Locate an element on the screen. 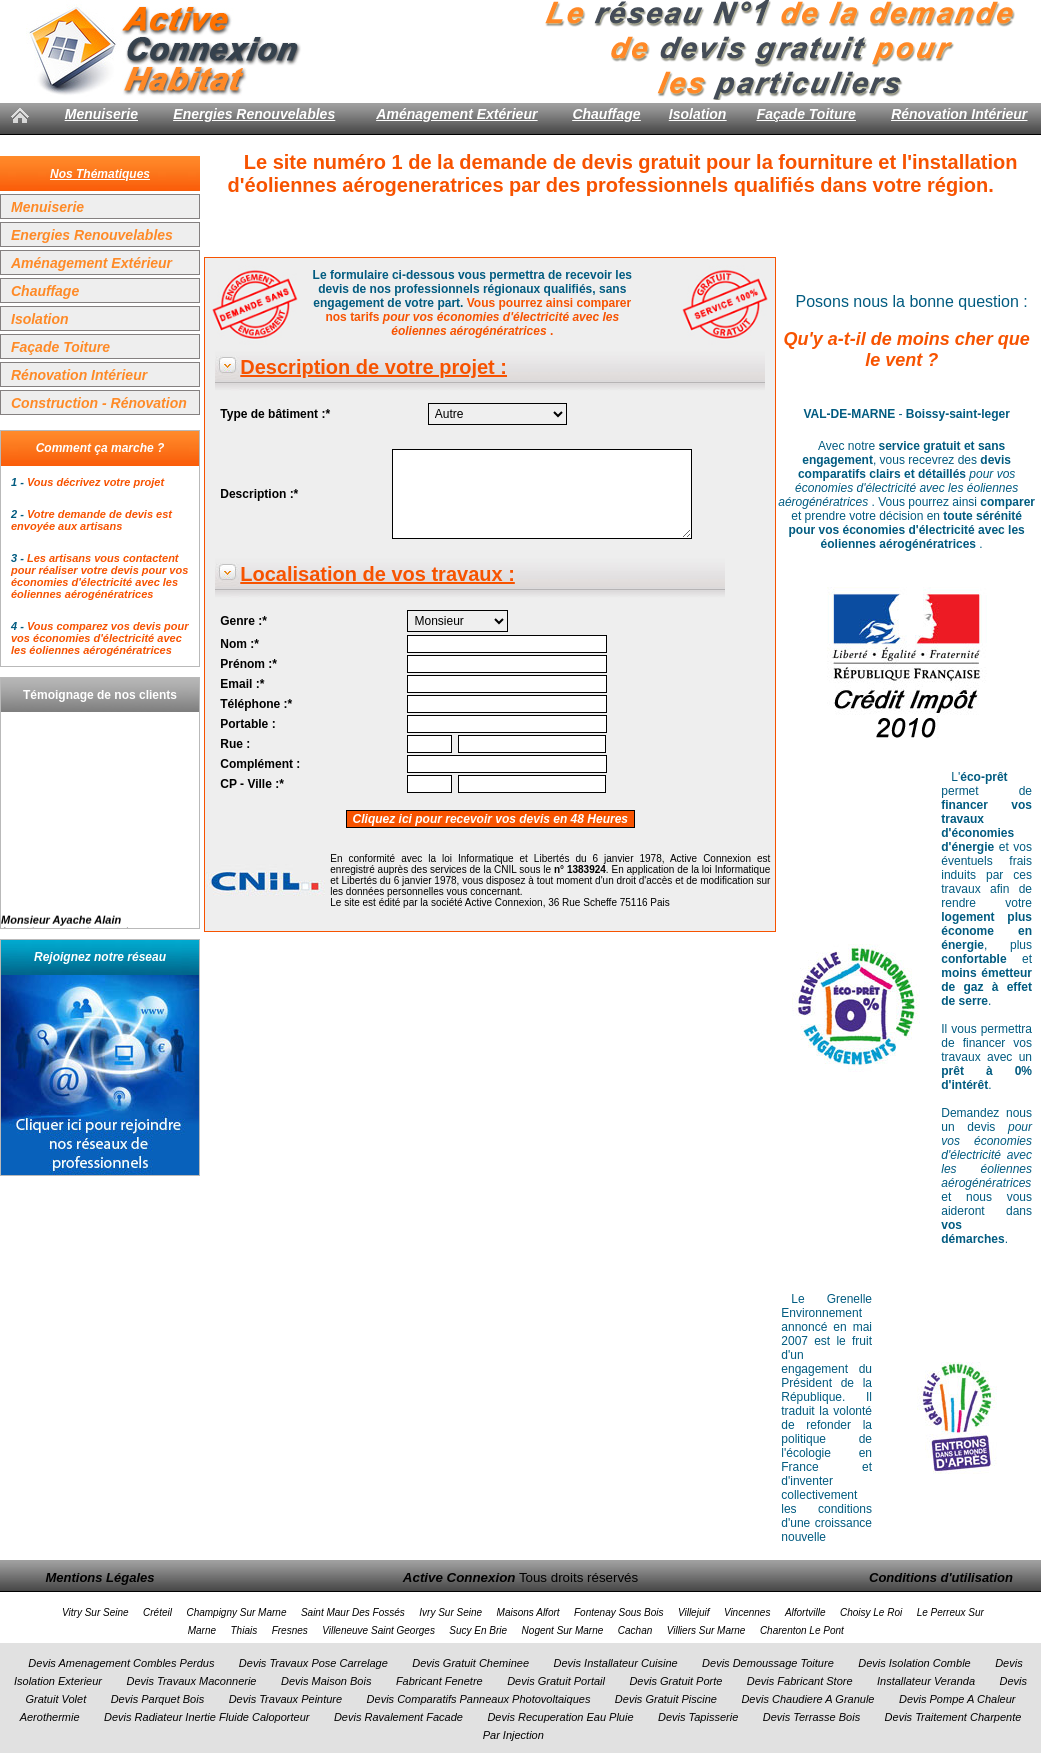 The width and height of the screenshot is (1041, 1753). Villejuif is located at coordinates (694, 1612).